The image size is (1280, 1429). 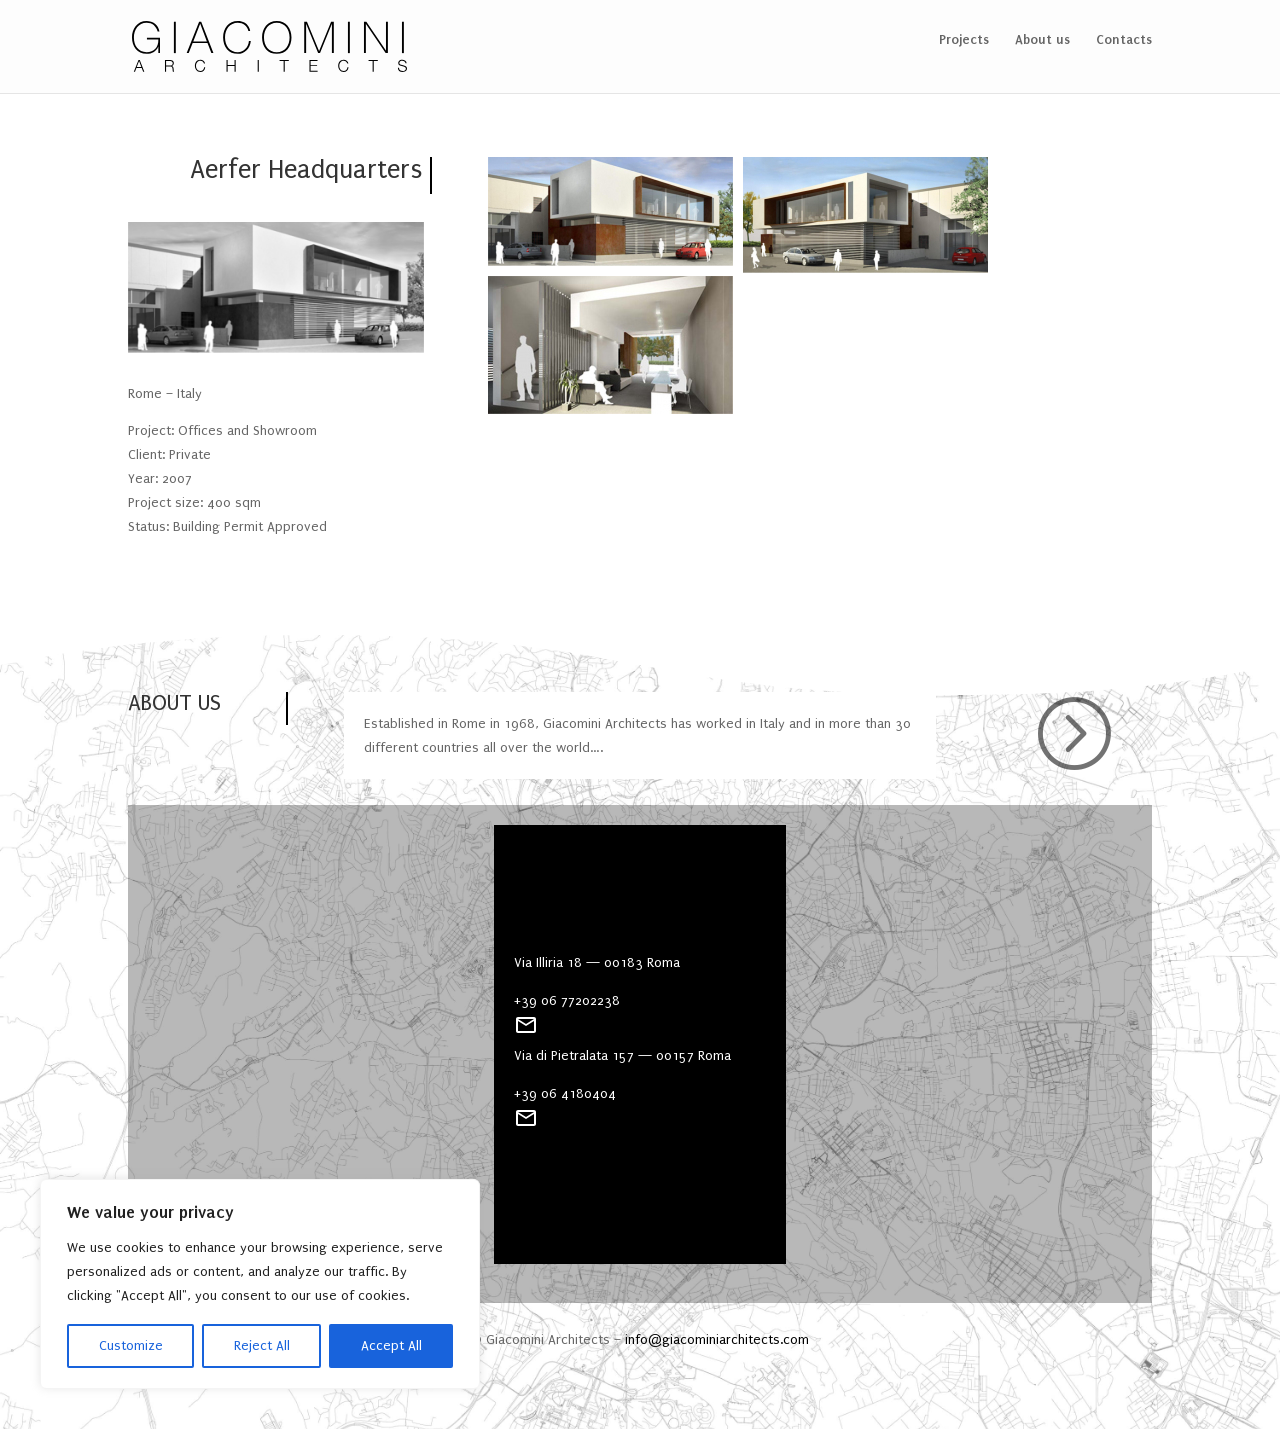 What do you see at coordinates (262, 1345) in the screenshot?
I see `Reject All` at bounding box center [262, 1345].